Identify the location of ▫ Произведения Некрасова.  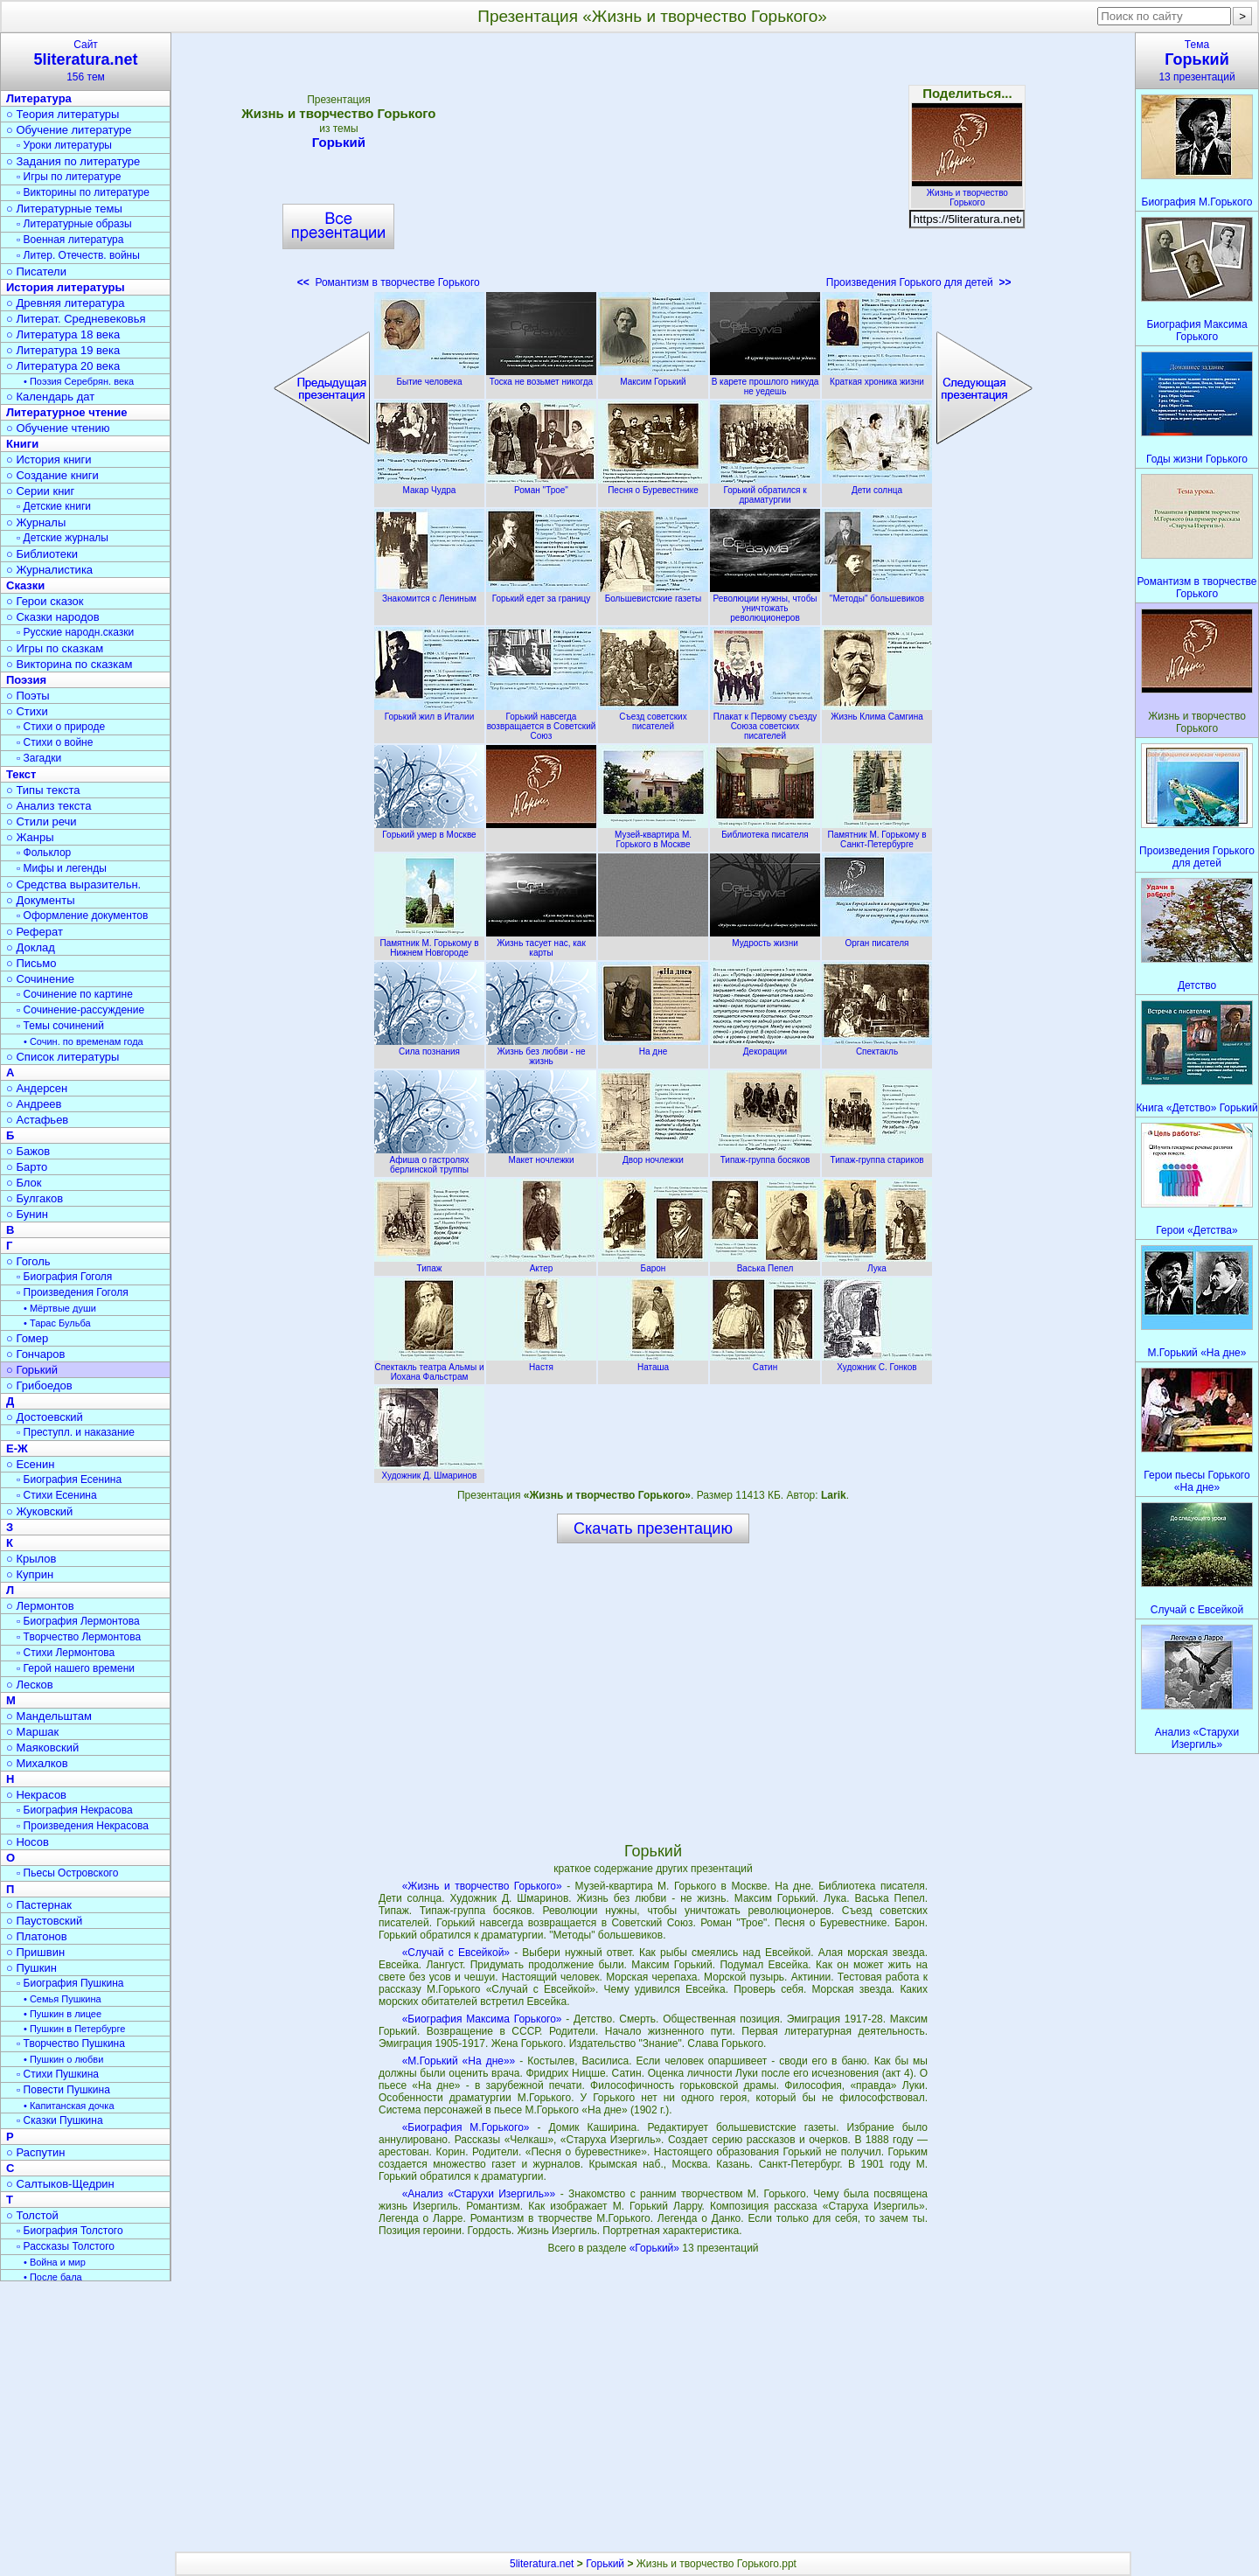
(83, 1826).